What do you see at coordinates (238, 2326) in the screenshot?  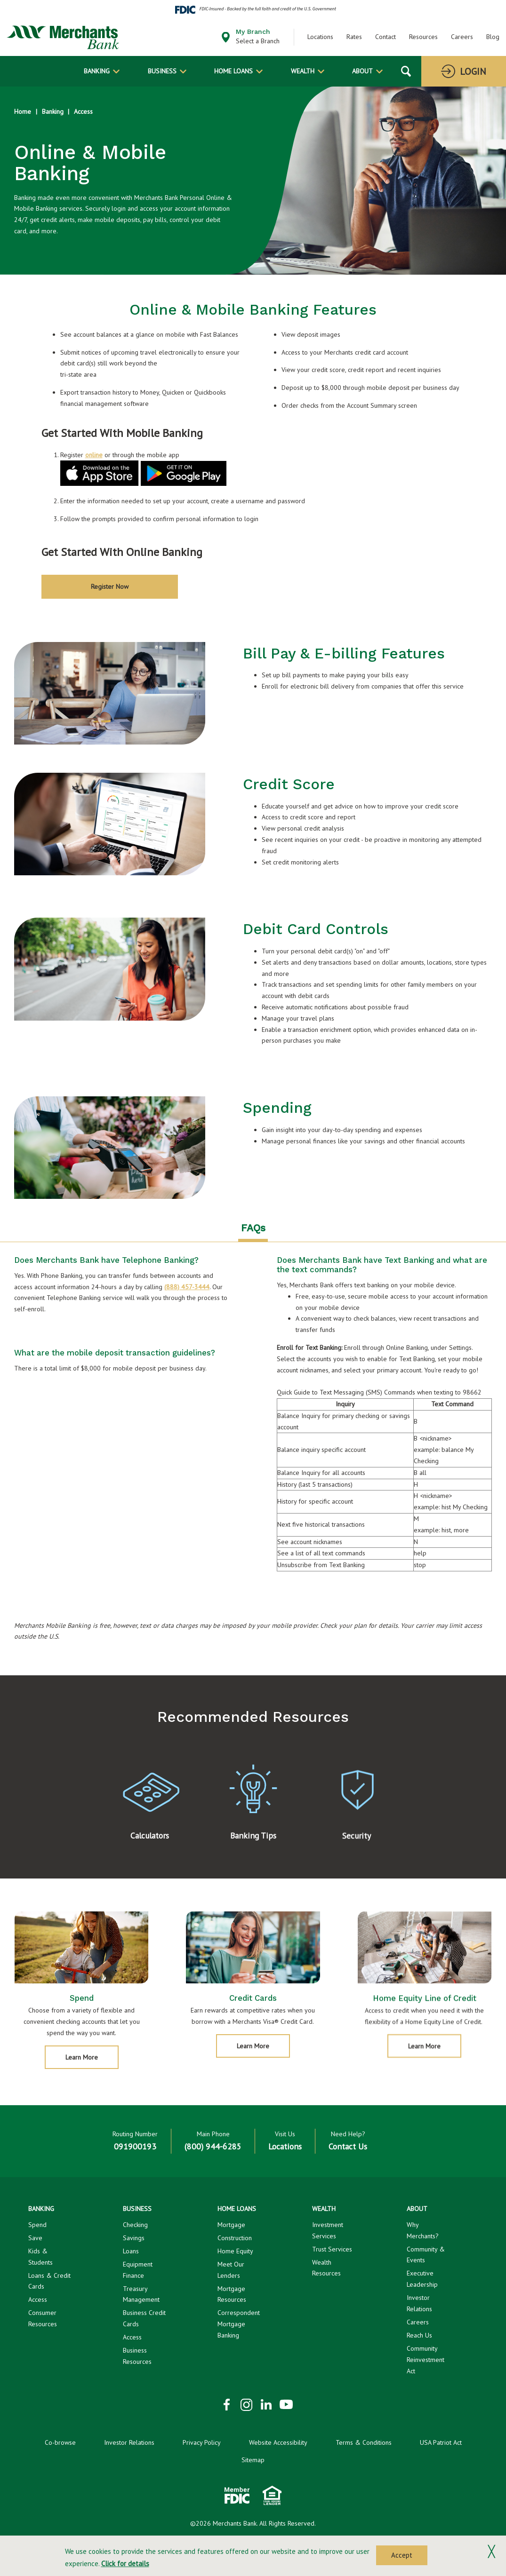 I see `Correspondent Mortgage Banking` at bounding box center [238, 2326].